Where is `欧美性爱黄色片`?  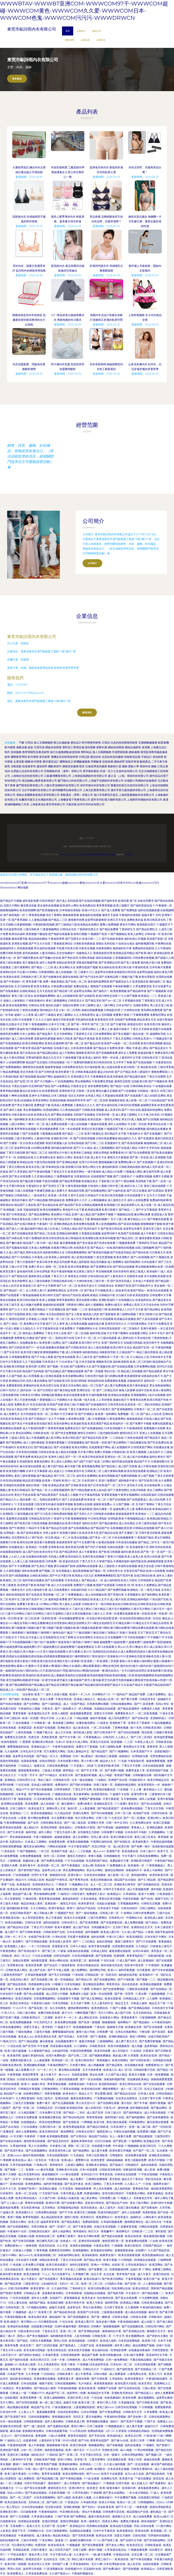
欧美性爱黄色片 is located at coordinates (135, 2378).